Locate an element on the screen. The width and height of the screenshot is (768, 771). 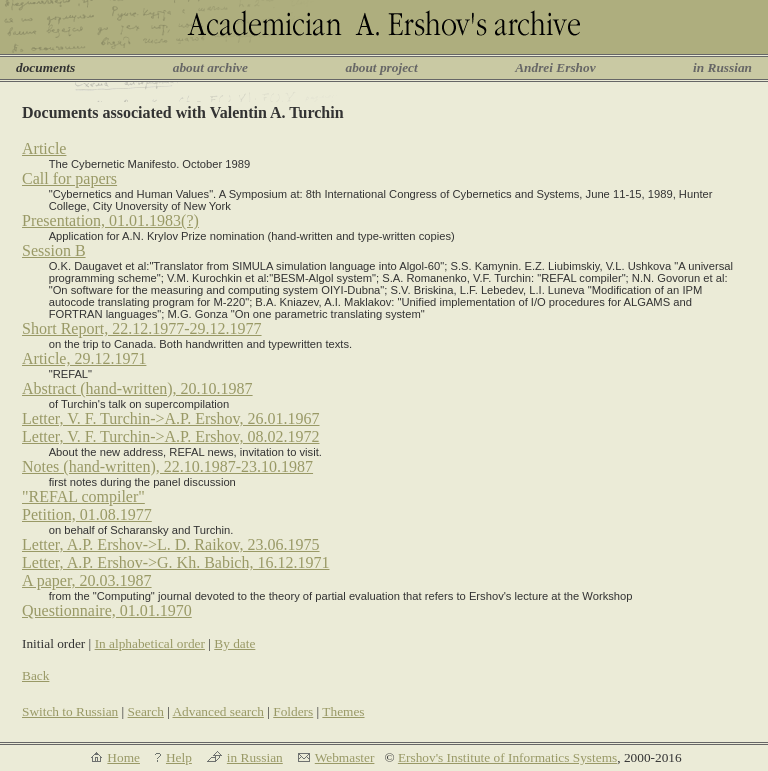
Advanced search is located at coordinates (217, 711).